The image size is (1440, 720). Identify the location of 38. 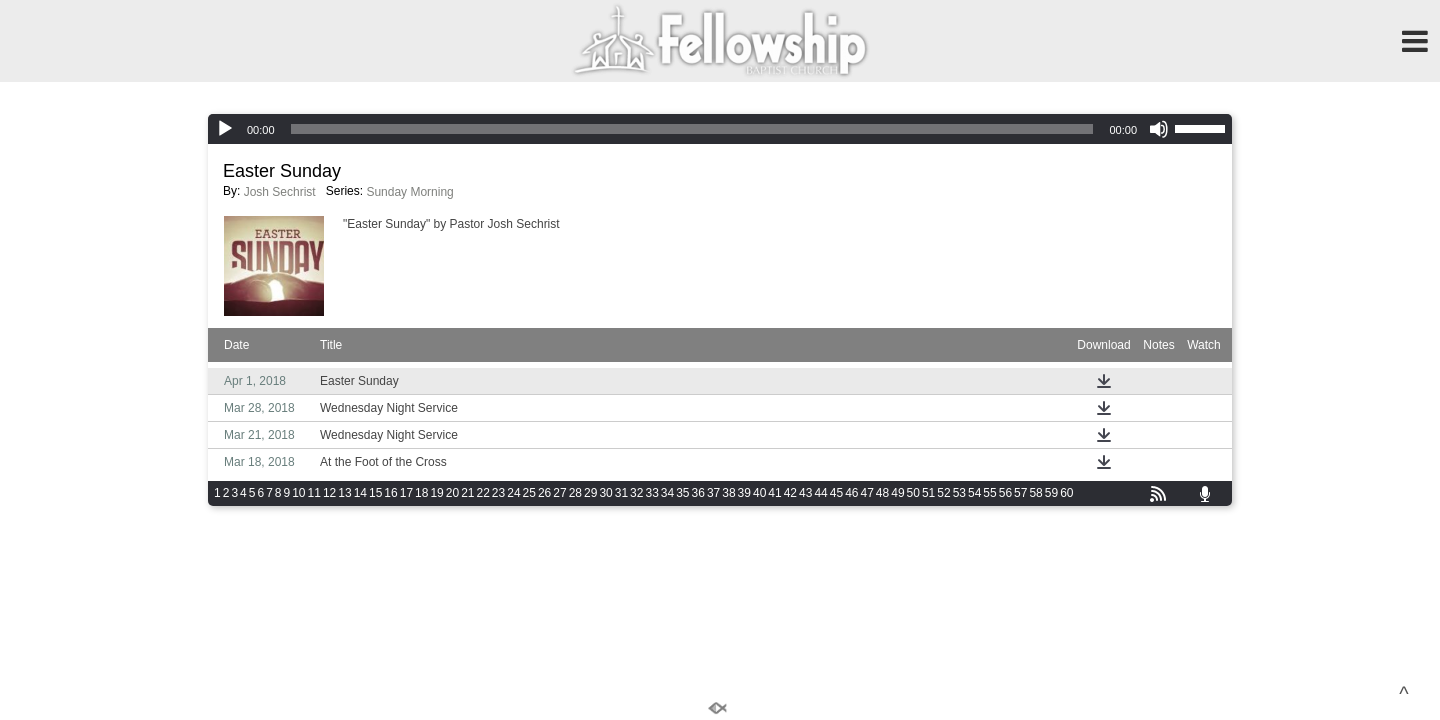
(728, 493).